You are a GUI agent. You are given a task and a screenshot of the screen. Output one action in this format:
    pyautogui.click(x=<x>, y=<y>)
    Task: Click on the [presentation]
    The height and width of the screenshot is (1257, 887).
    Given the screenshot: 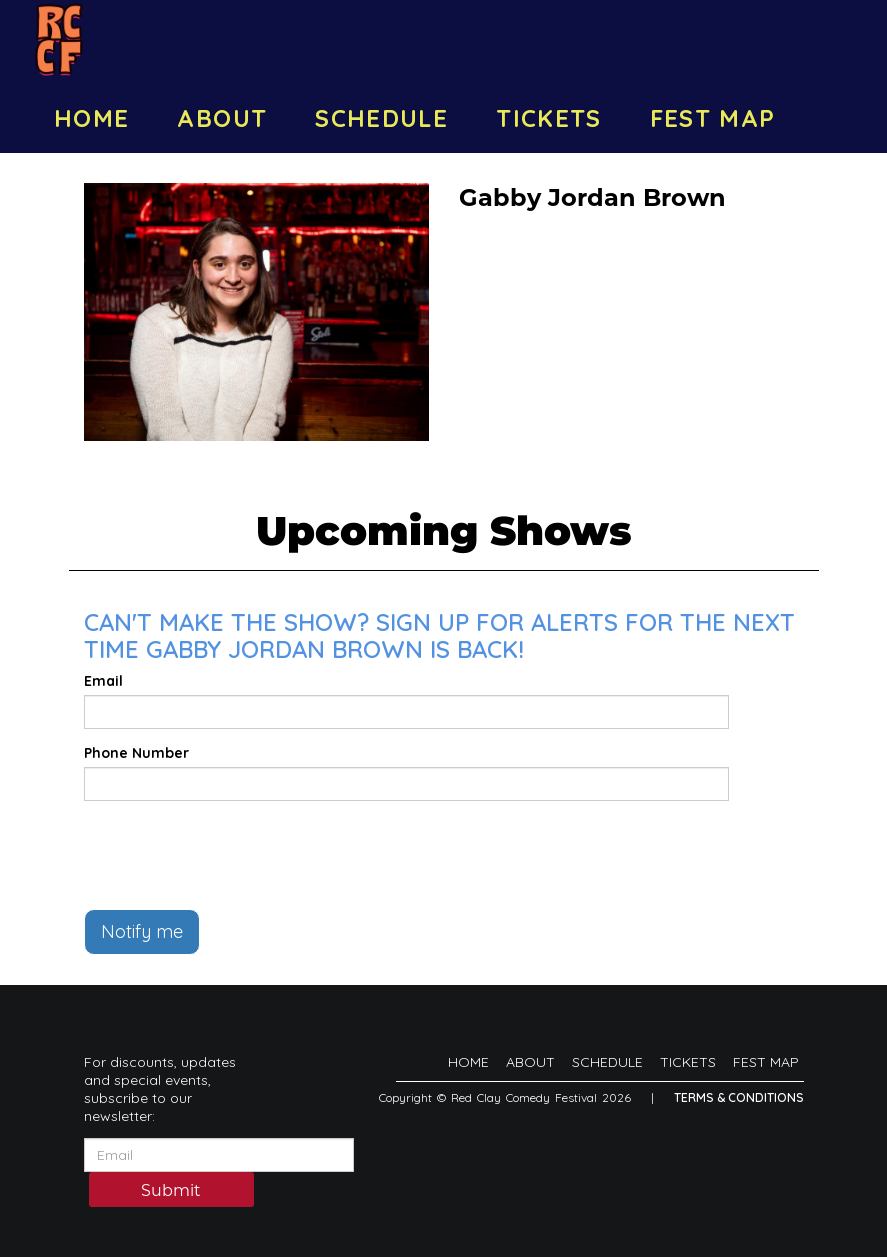 What is the action you would take?
    pyautogui.click(x=236, y=855)
    